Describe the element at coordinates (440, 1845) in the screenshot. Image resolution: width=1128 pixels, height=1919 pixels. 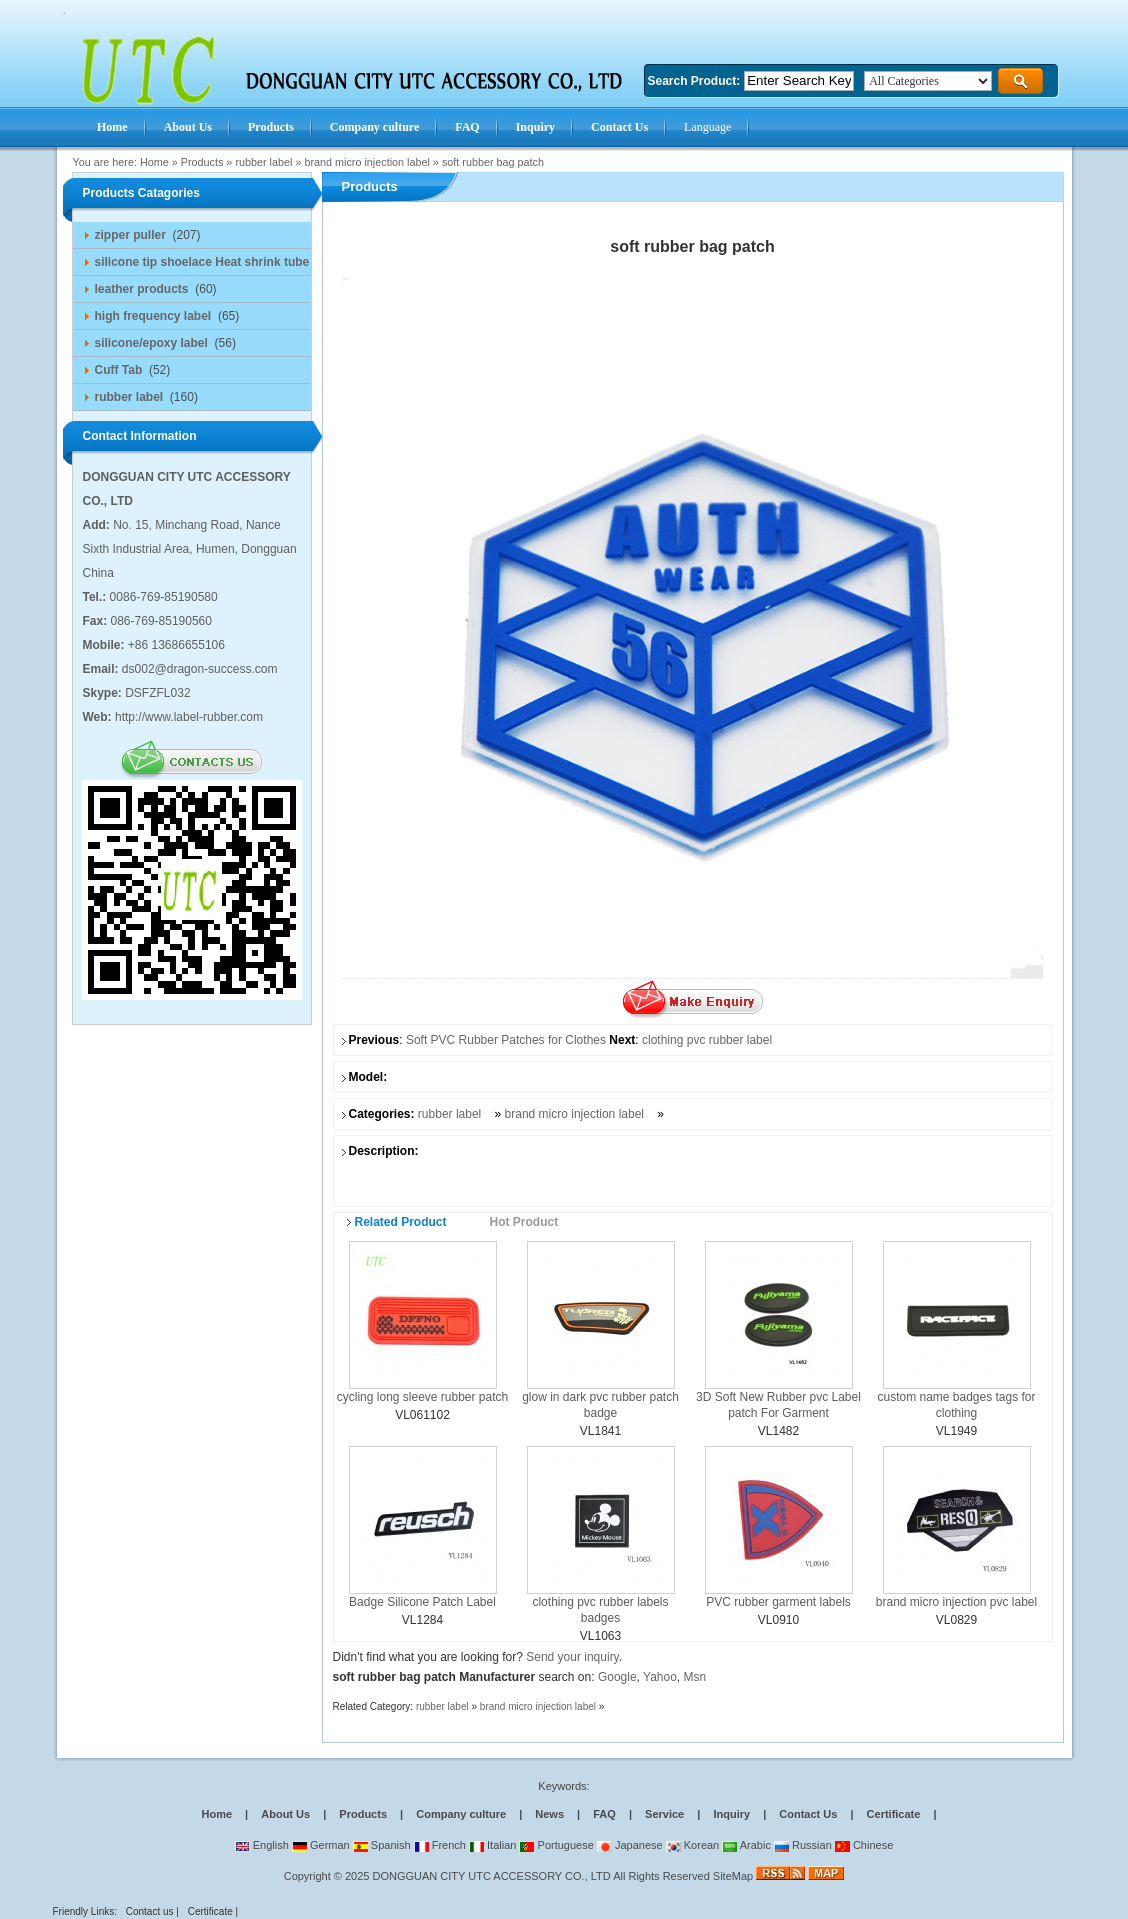
I see `French` at that location.